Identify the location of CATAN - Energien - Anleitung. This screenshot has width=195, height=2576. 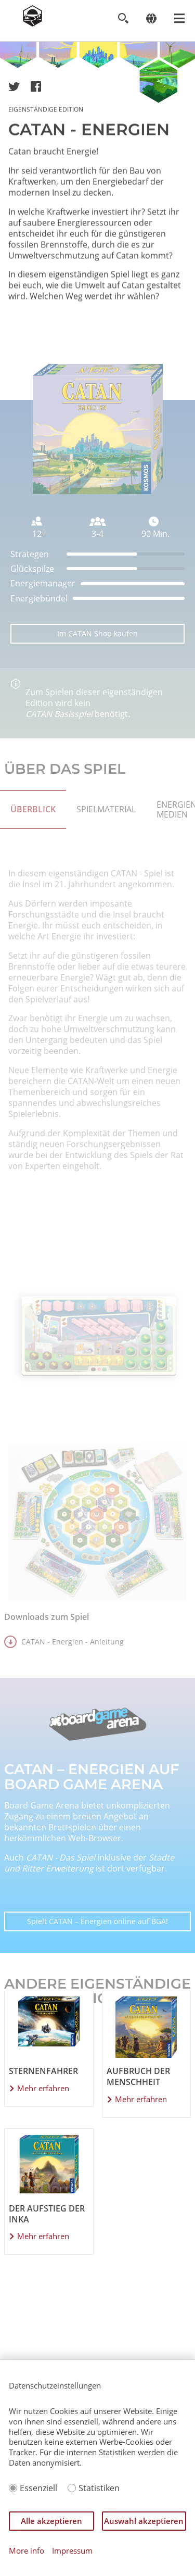
(72, 1668).